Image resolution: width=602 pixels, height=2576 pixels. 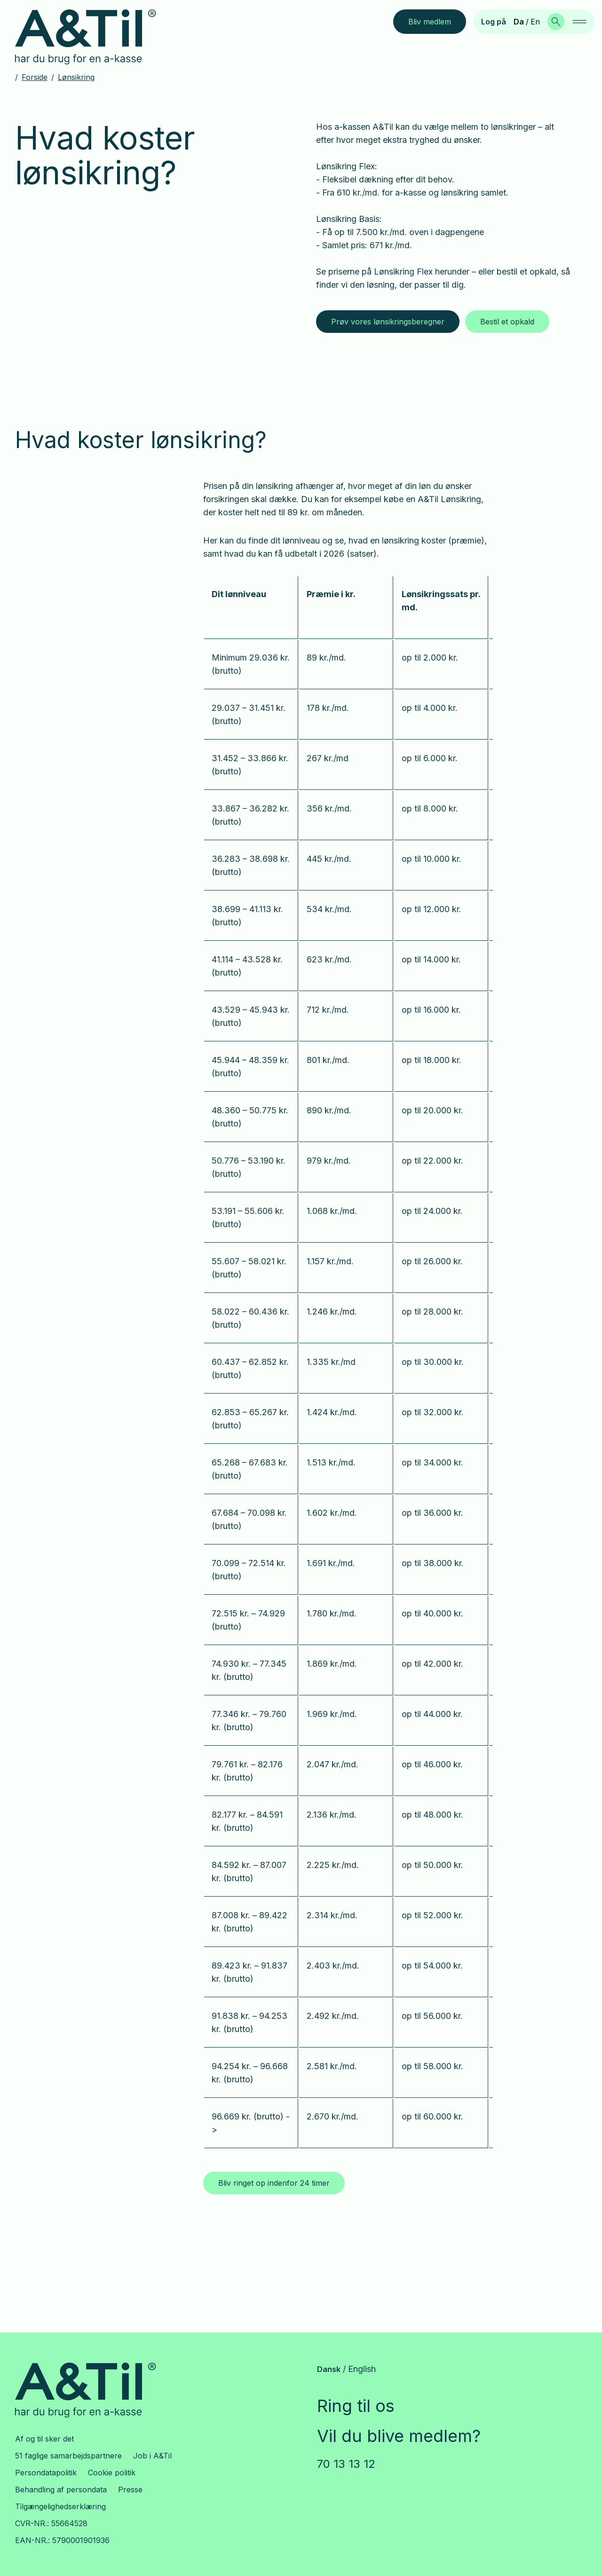 What do you see at coordinates (535, 21) in the screenshot?
I see `En` at bounding box center [535, 21].